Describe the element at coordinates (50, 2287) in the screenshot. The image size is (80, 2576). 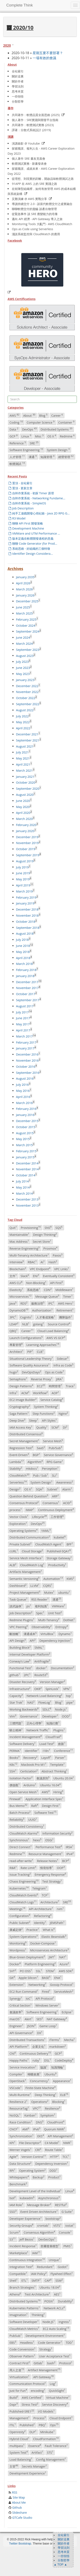
I see `Ubuntu 18.04` at that location.